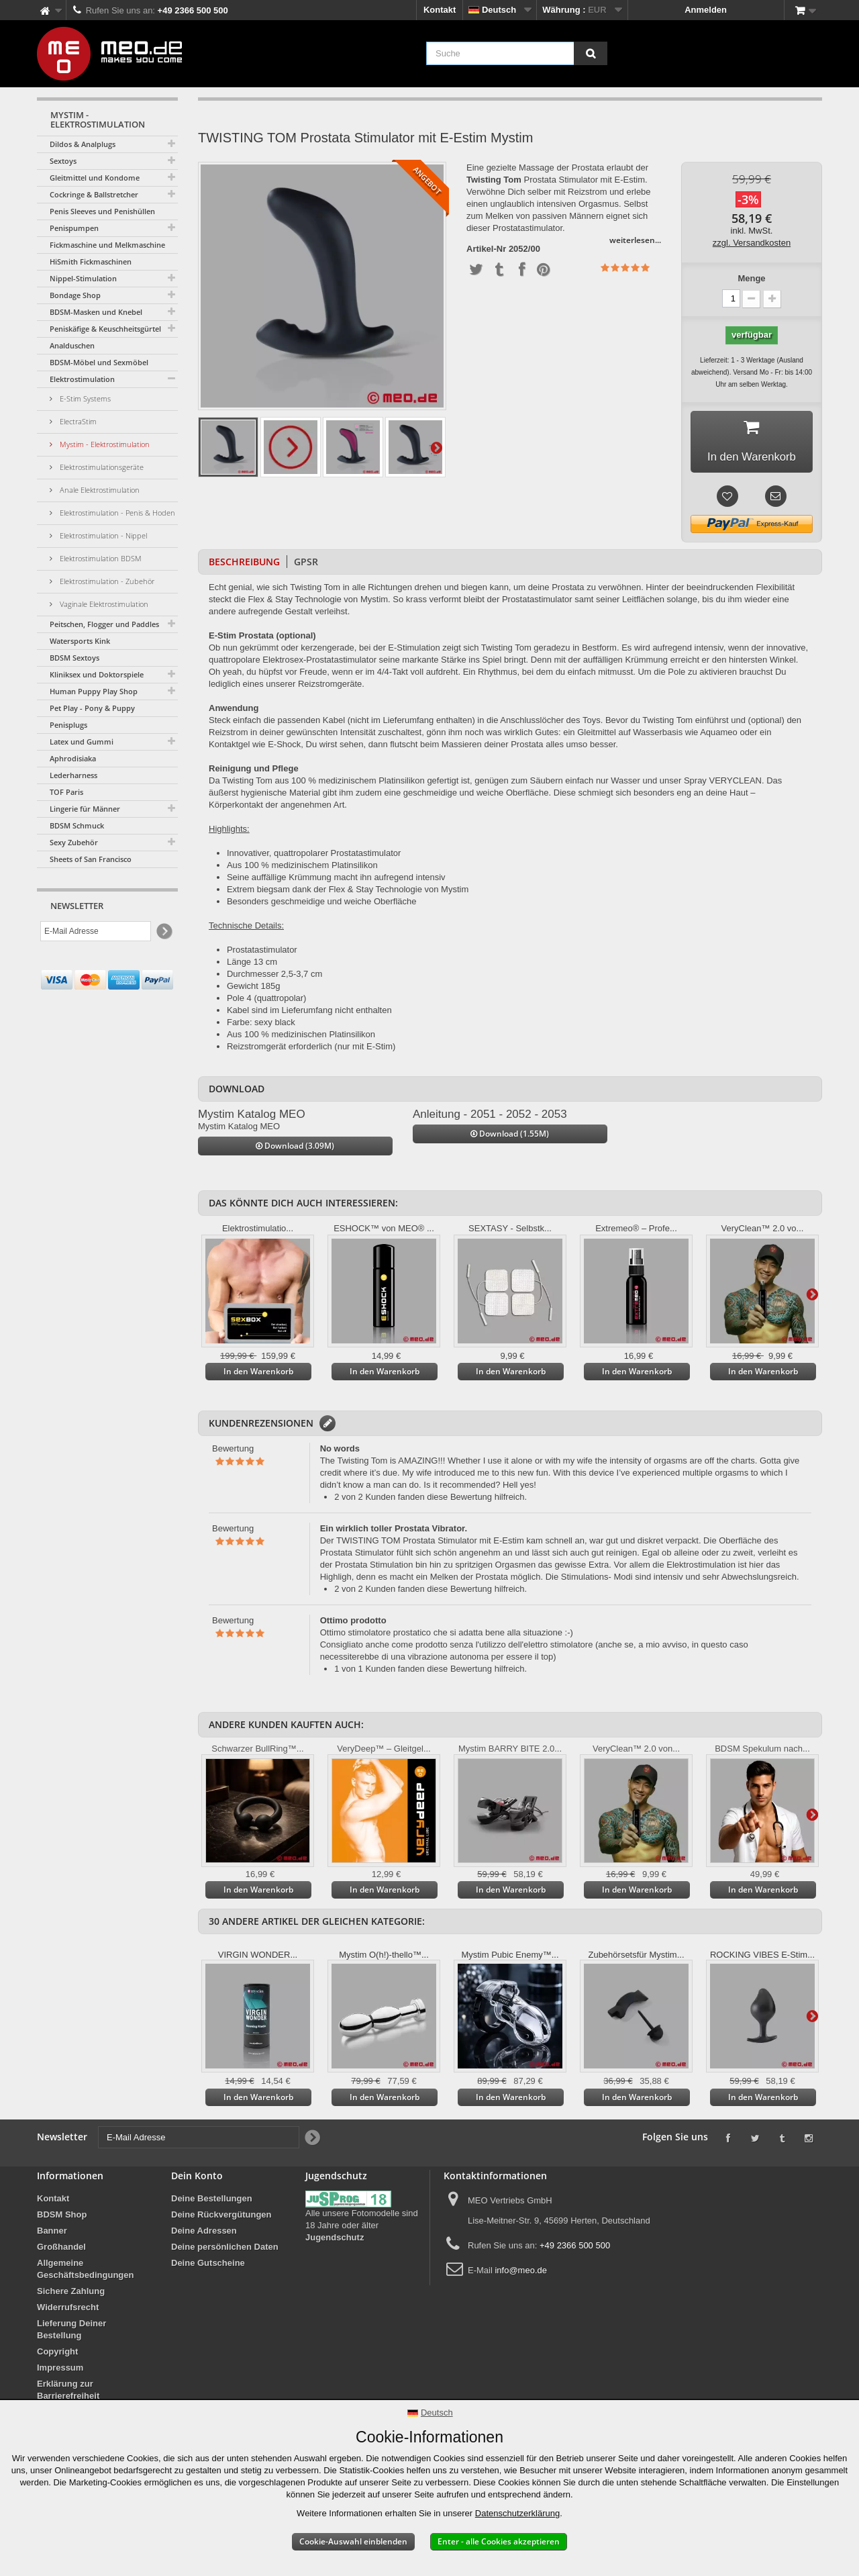 The width and height of the screenshot is (859, 2576). I want to click on Kontakt, so click(439, 10).